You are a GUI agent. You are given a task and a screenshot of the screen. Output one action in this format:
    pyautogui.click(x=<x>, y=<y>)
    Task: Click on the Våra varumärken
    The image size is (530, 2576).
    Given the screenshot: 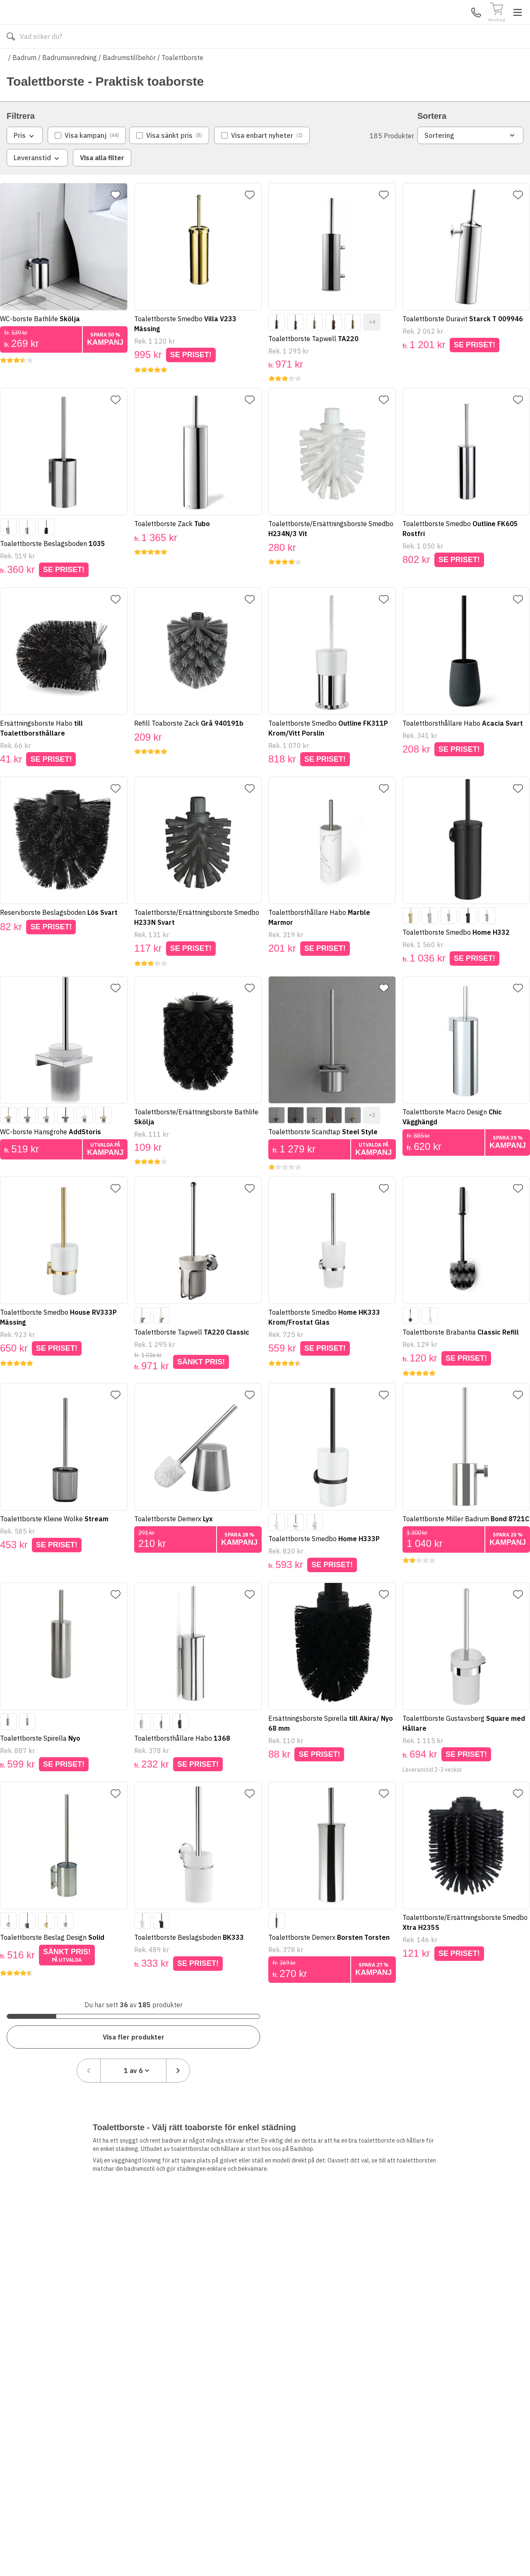 What is the action you would take?
    pyautogui.click(x=274, y=61)
    